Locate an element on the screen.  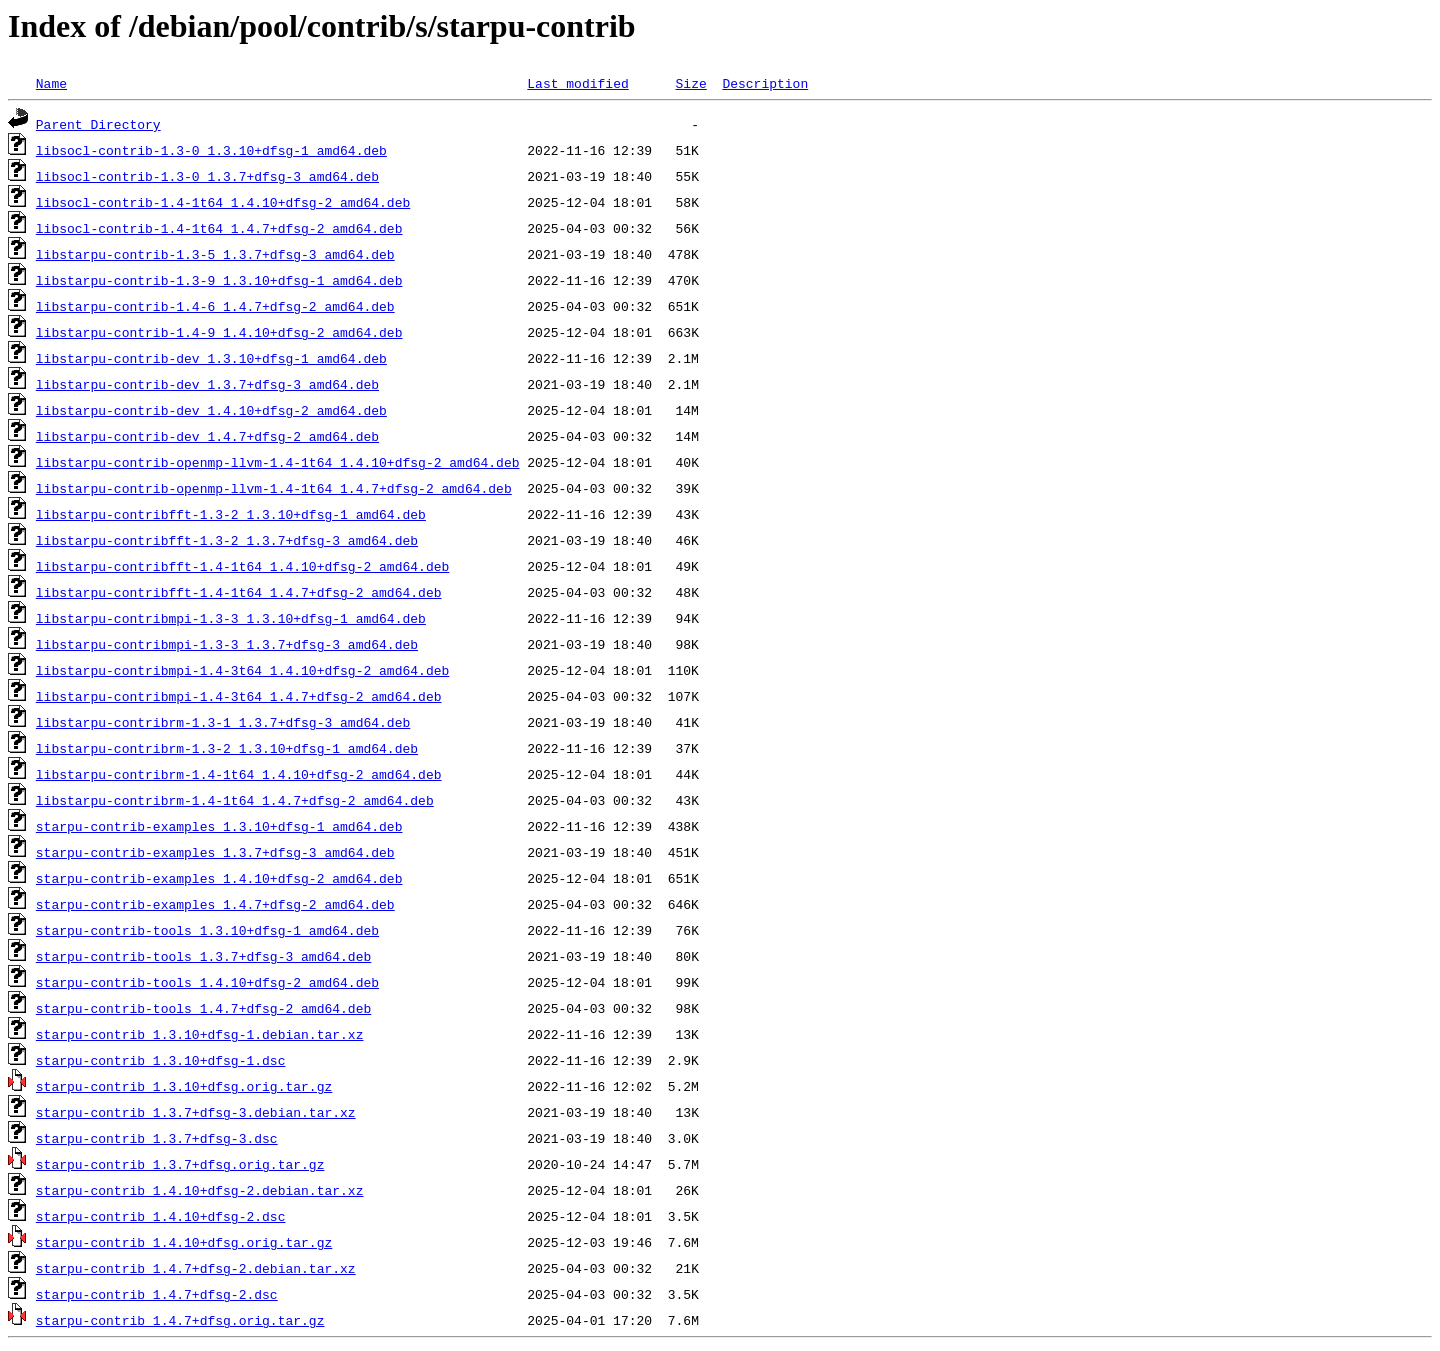
starpu-contrib_1.3.10+dfsg.orig.tar.gz is located at coordinates (184, 1086).